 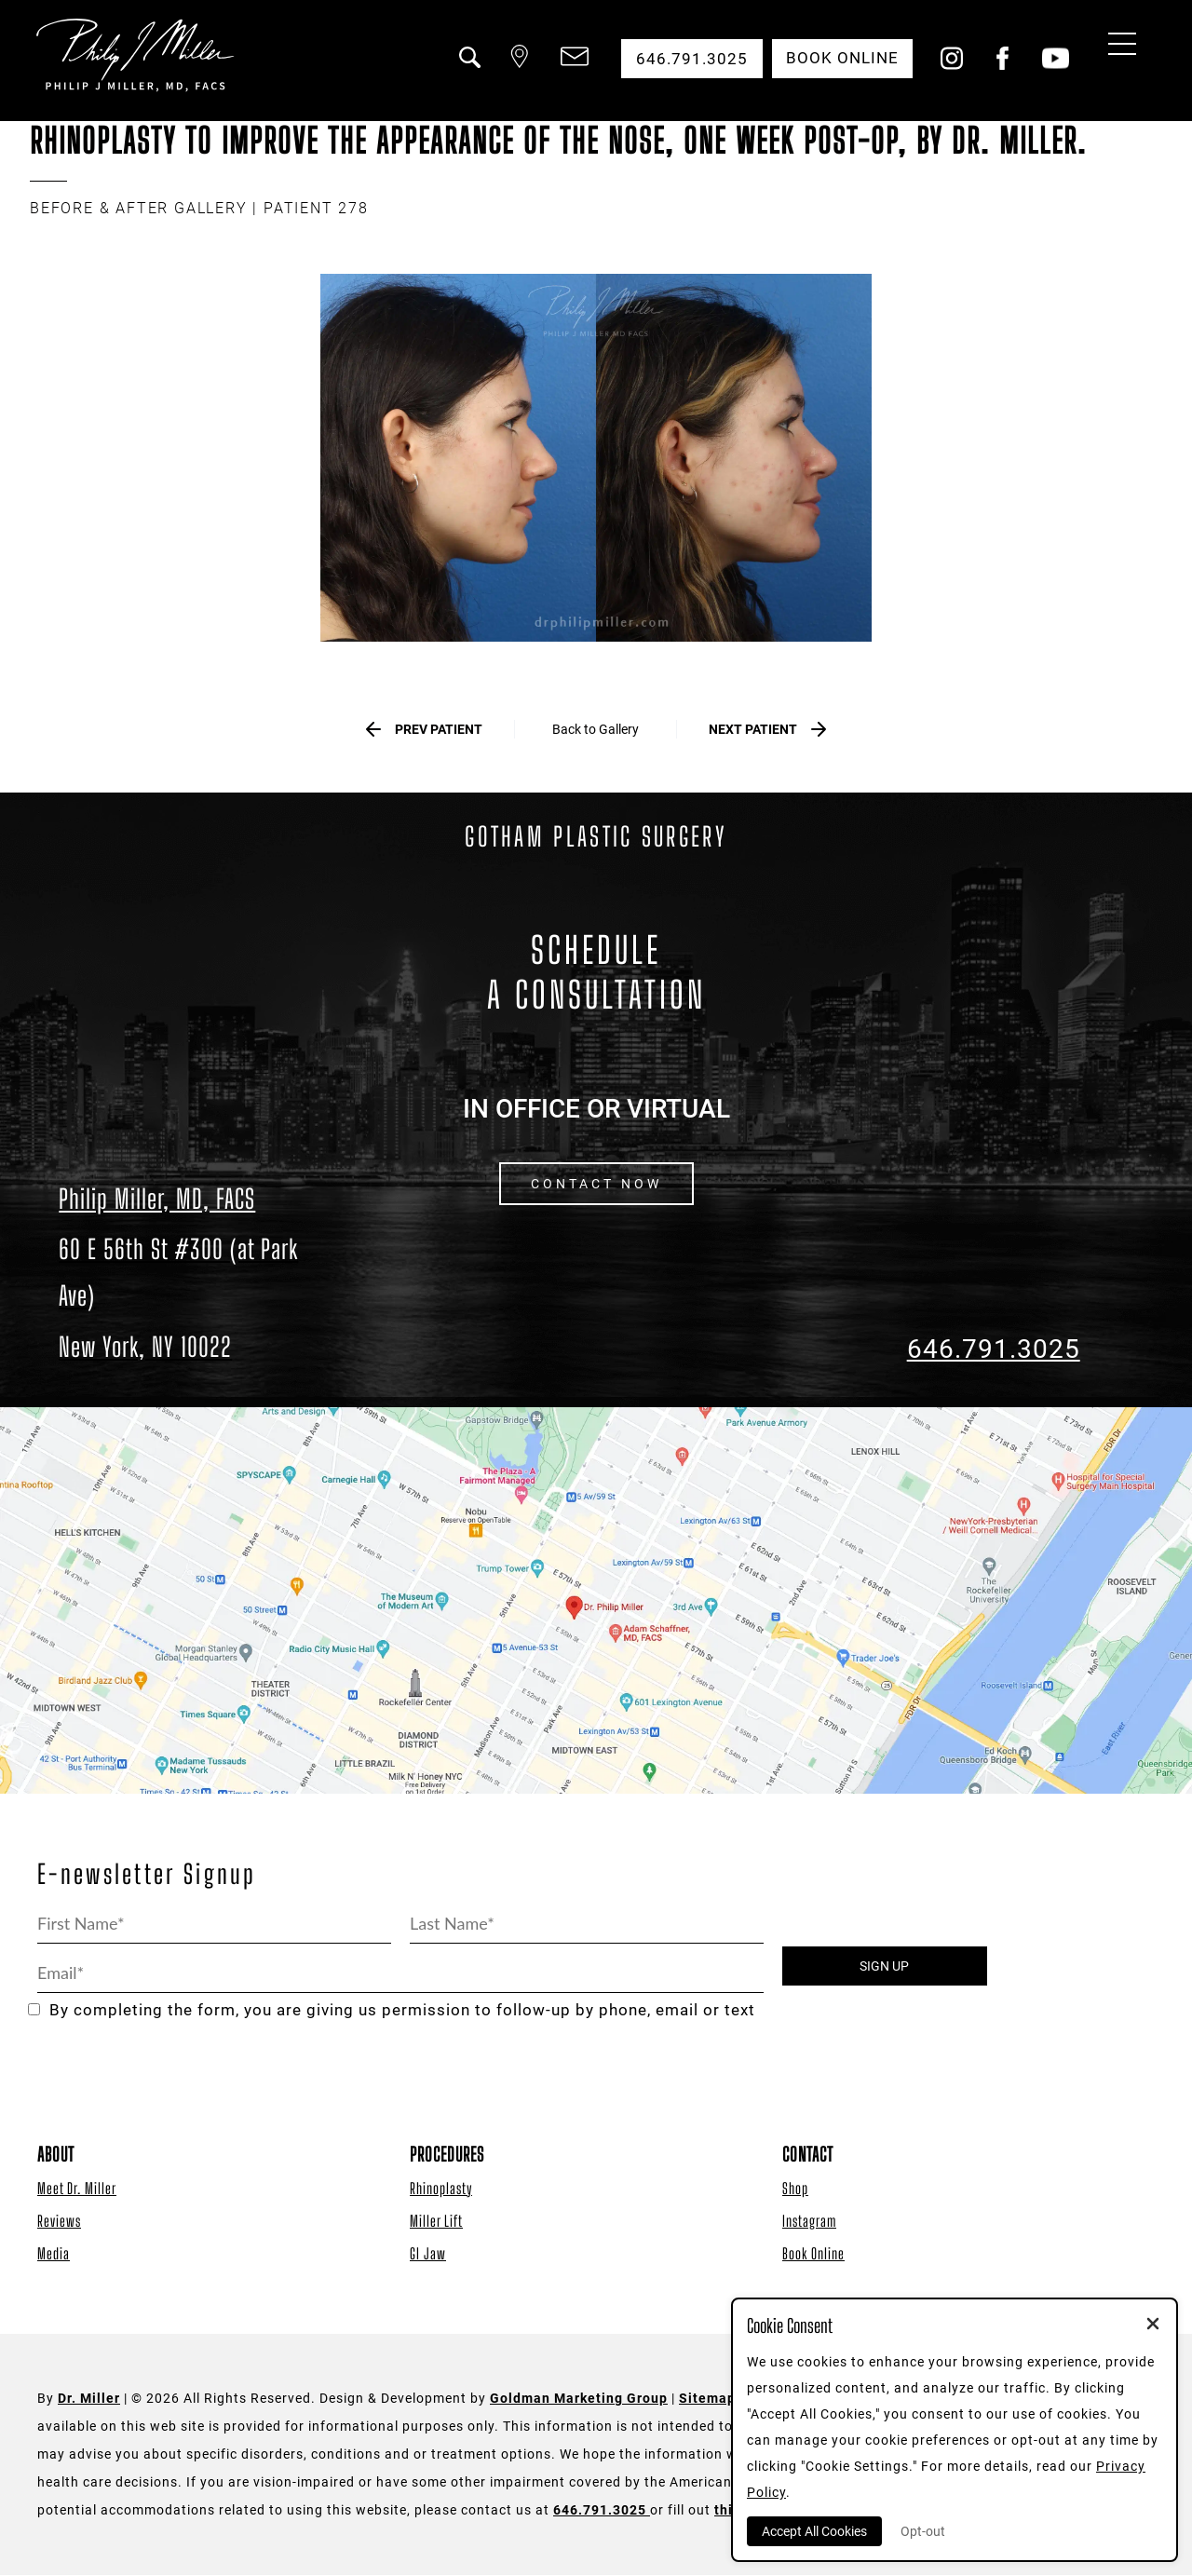 What do you see at coordinates (53, 2254) in the screenshot?
I see `Media` at bounding box center [53, 2254].